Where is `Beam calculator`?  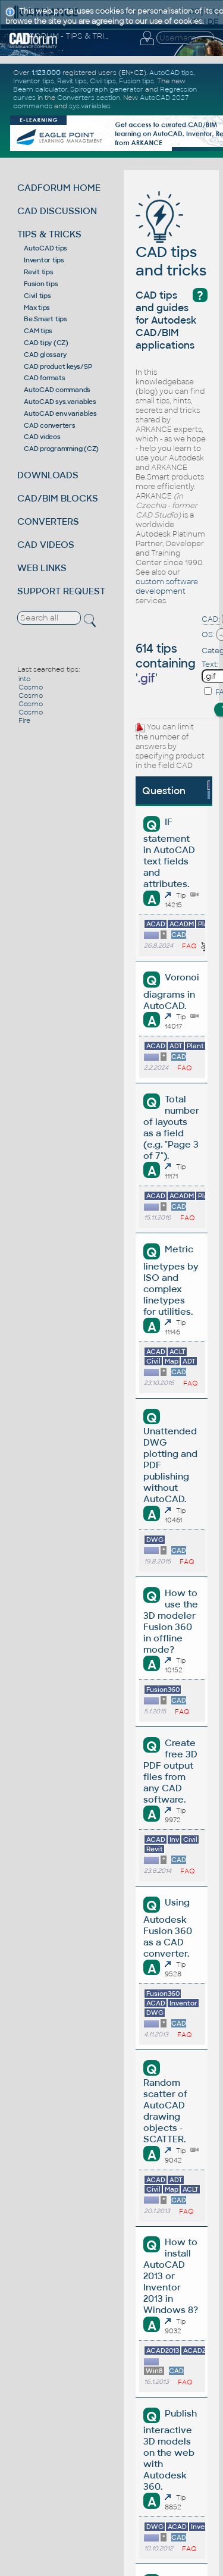
Beam calculator is located at coordinates (40, 89).